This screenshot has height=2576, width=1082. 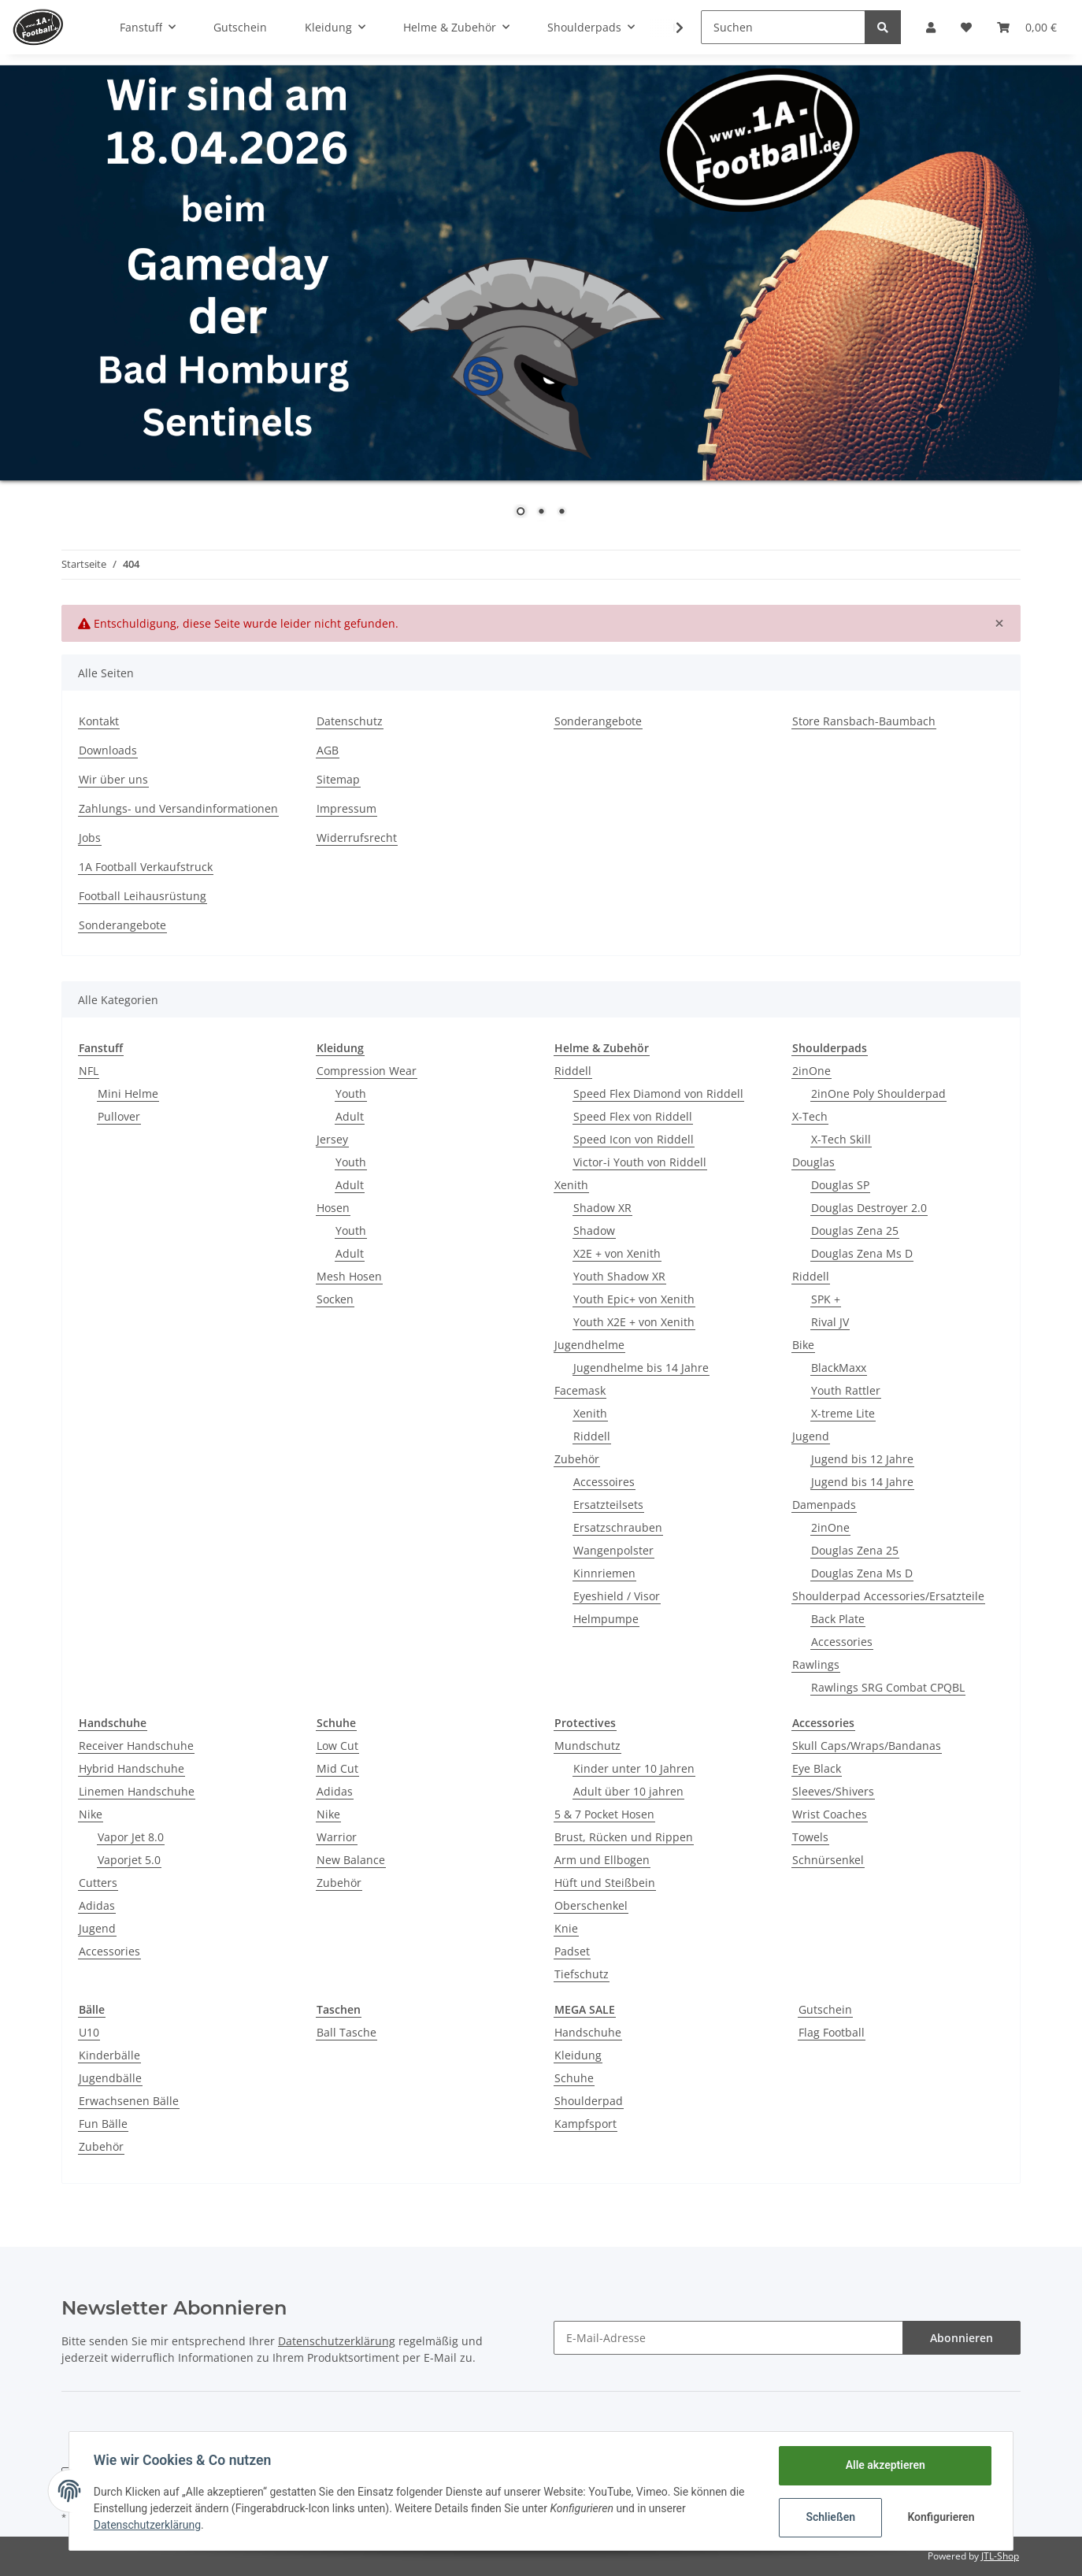 What do you see at coordinates (617, 1253) in the screenshot?
I see `X2E + von Xenith` at bounding box center [617, 1253].